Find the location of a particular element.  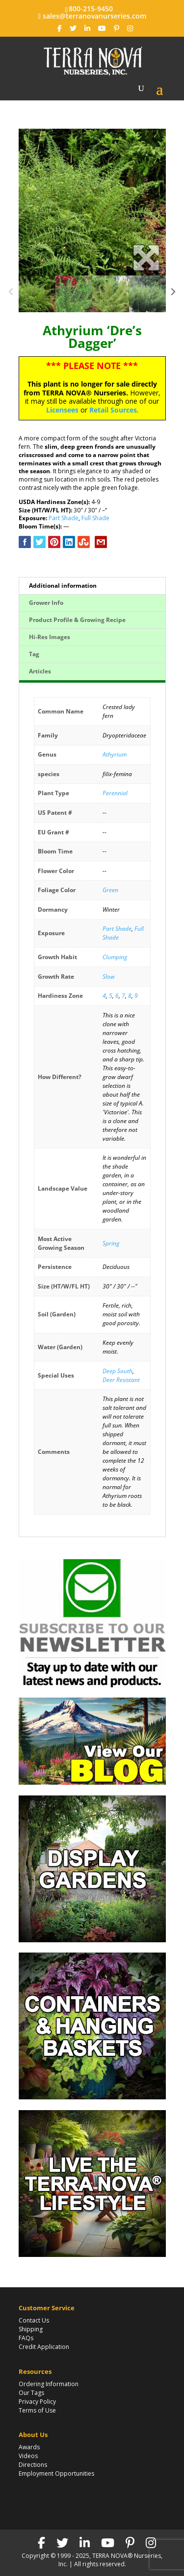

Privacy Policy is located at coordinates (37, 2401).